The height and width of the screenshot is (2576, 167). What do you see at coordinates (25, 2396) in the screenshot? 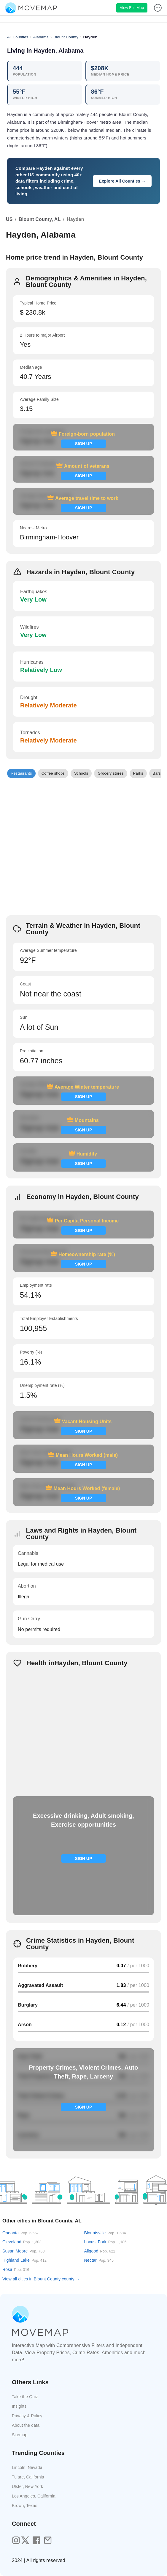
I see `Take the Quiz` at bounding box center [25, 2396].